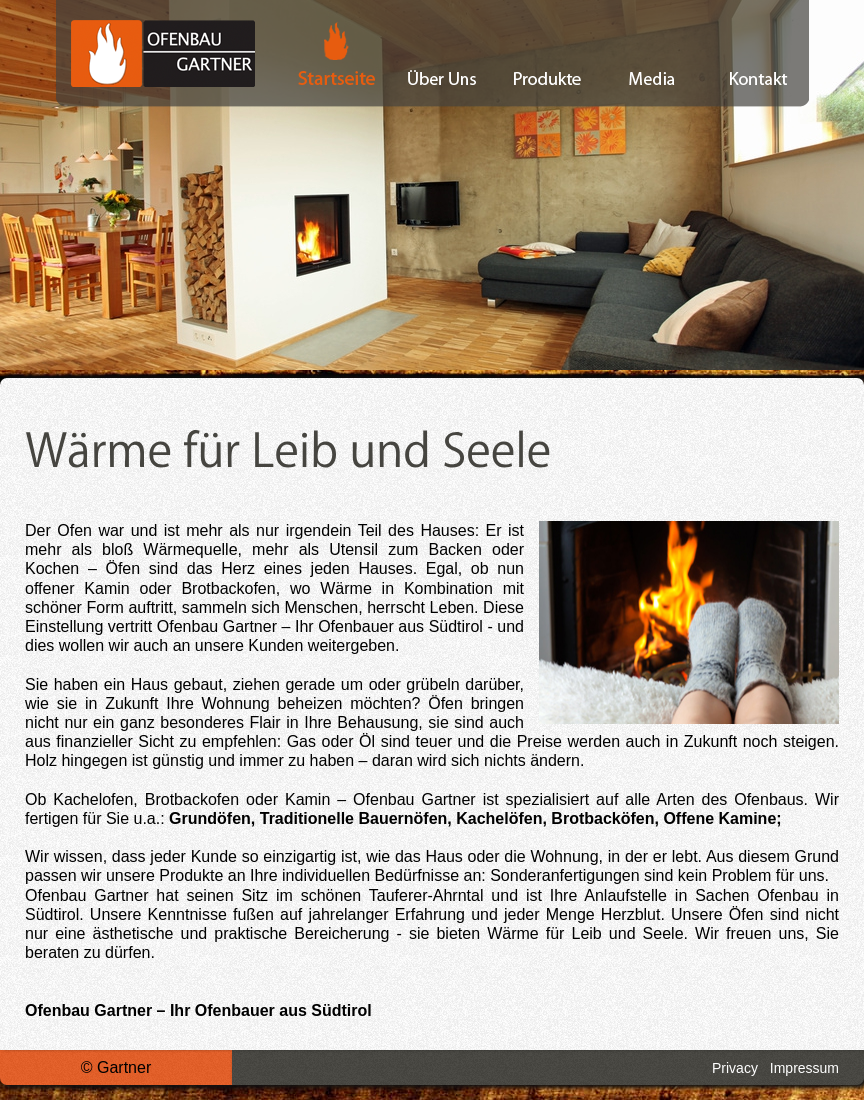 Image resolution: width=864 pixels, height=1100 pixels. What do you see at coordinates (547, 53) in the screenshot?
I see `Produkte` at bounding box center [547, 53].